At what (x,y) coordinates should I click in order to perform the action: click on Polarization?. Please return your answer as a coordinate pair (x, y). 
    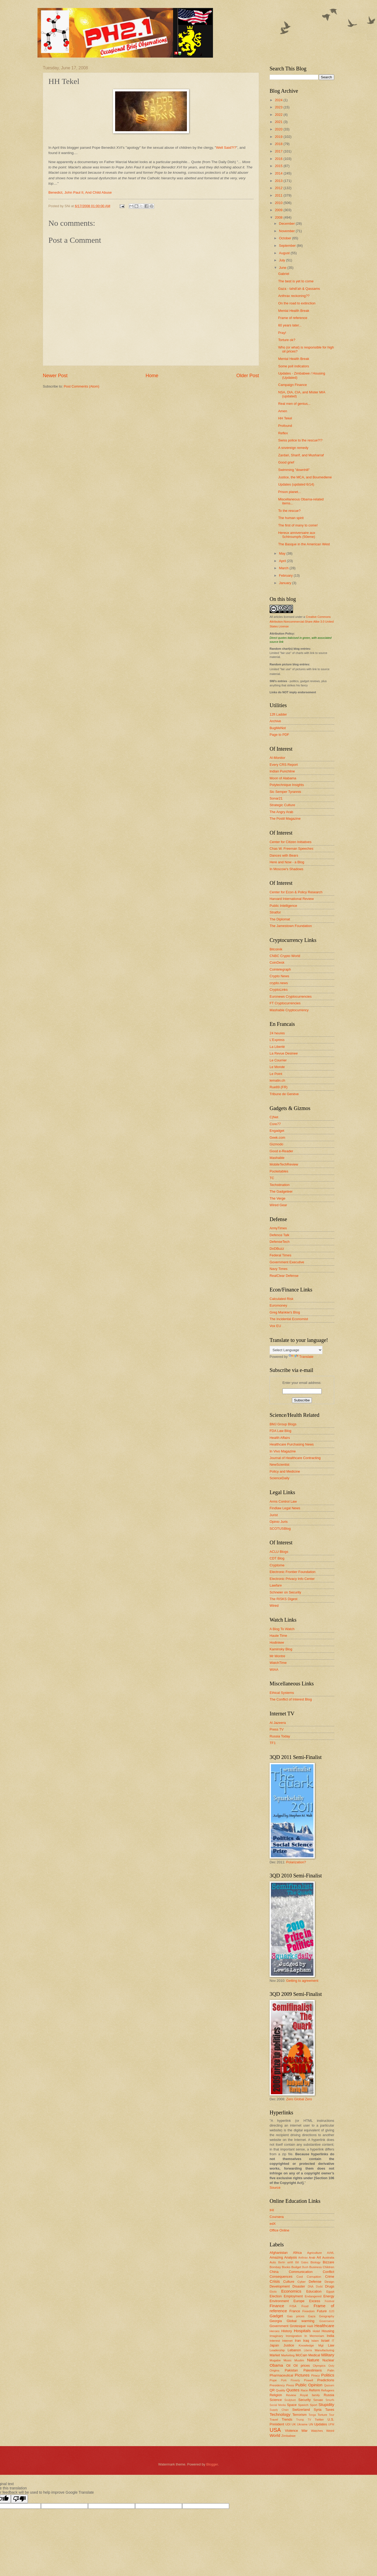
    Looking at the image, I should click on (296, 1862).